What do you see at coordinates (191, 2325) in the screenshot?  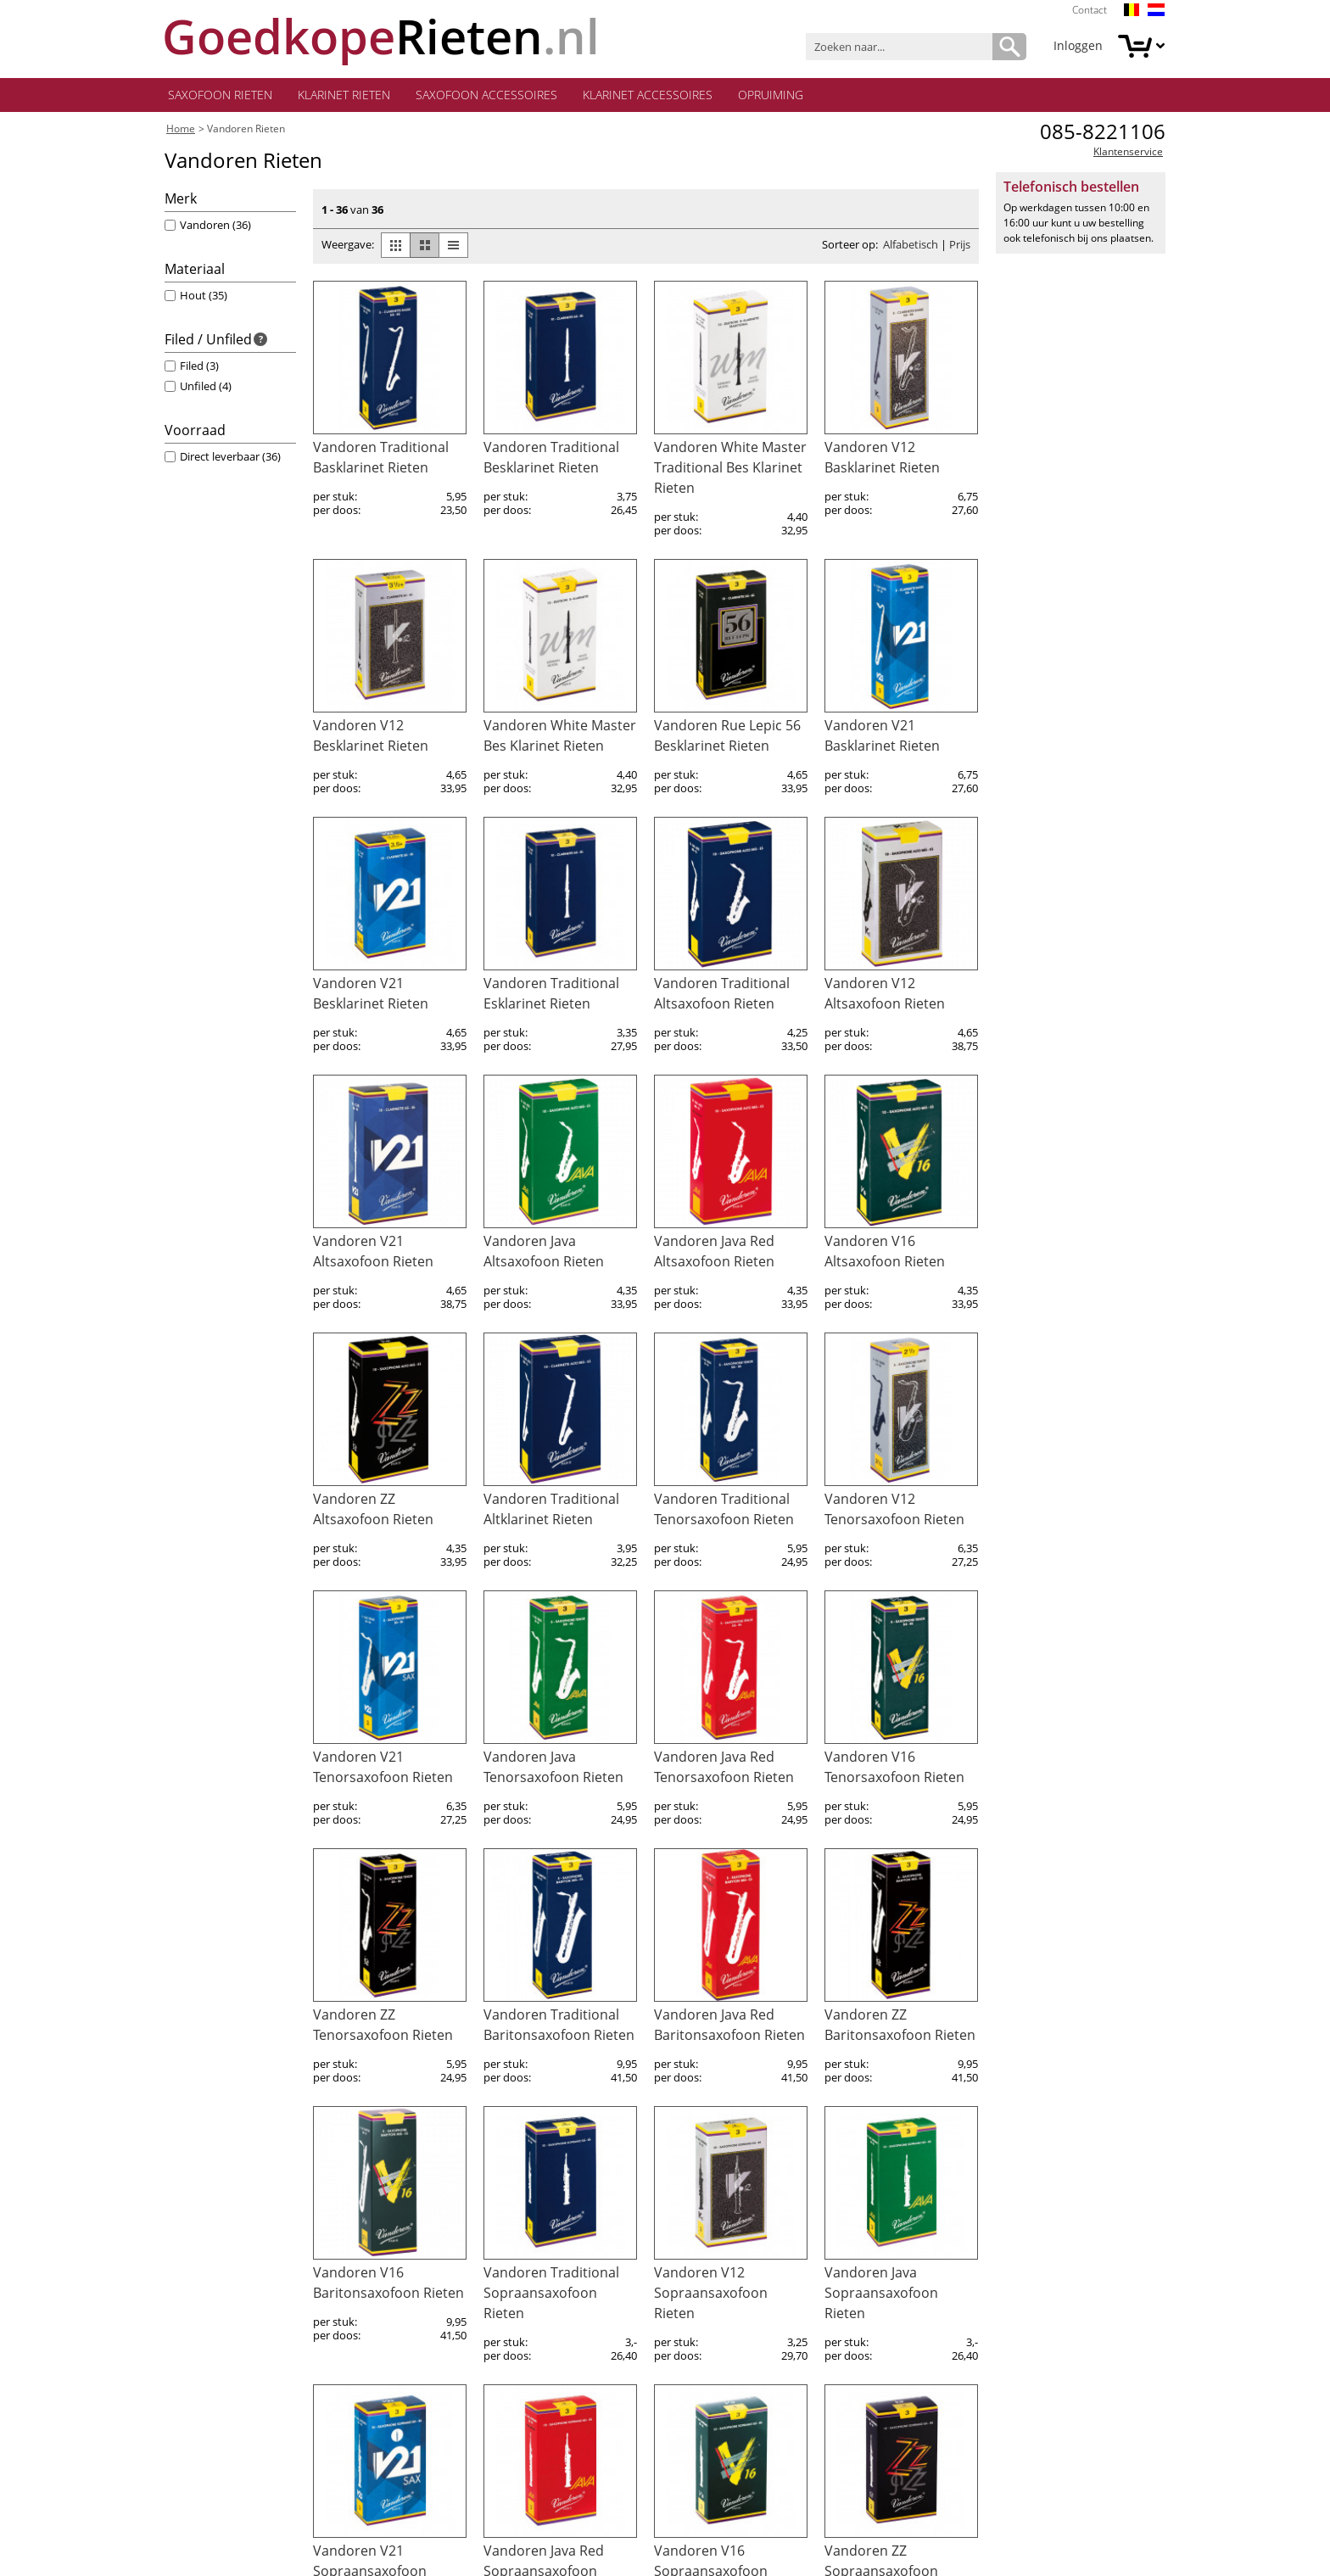 I see `Bestellen` at bounding box center [191, 2325].